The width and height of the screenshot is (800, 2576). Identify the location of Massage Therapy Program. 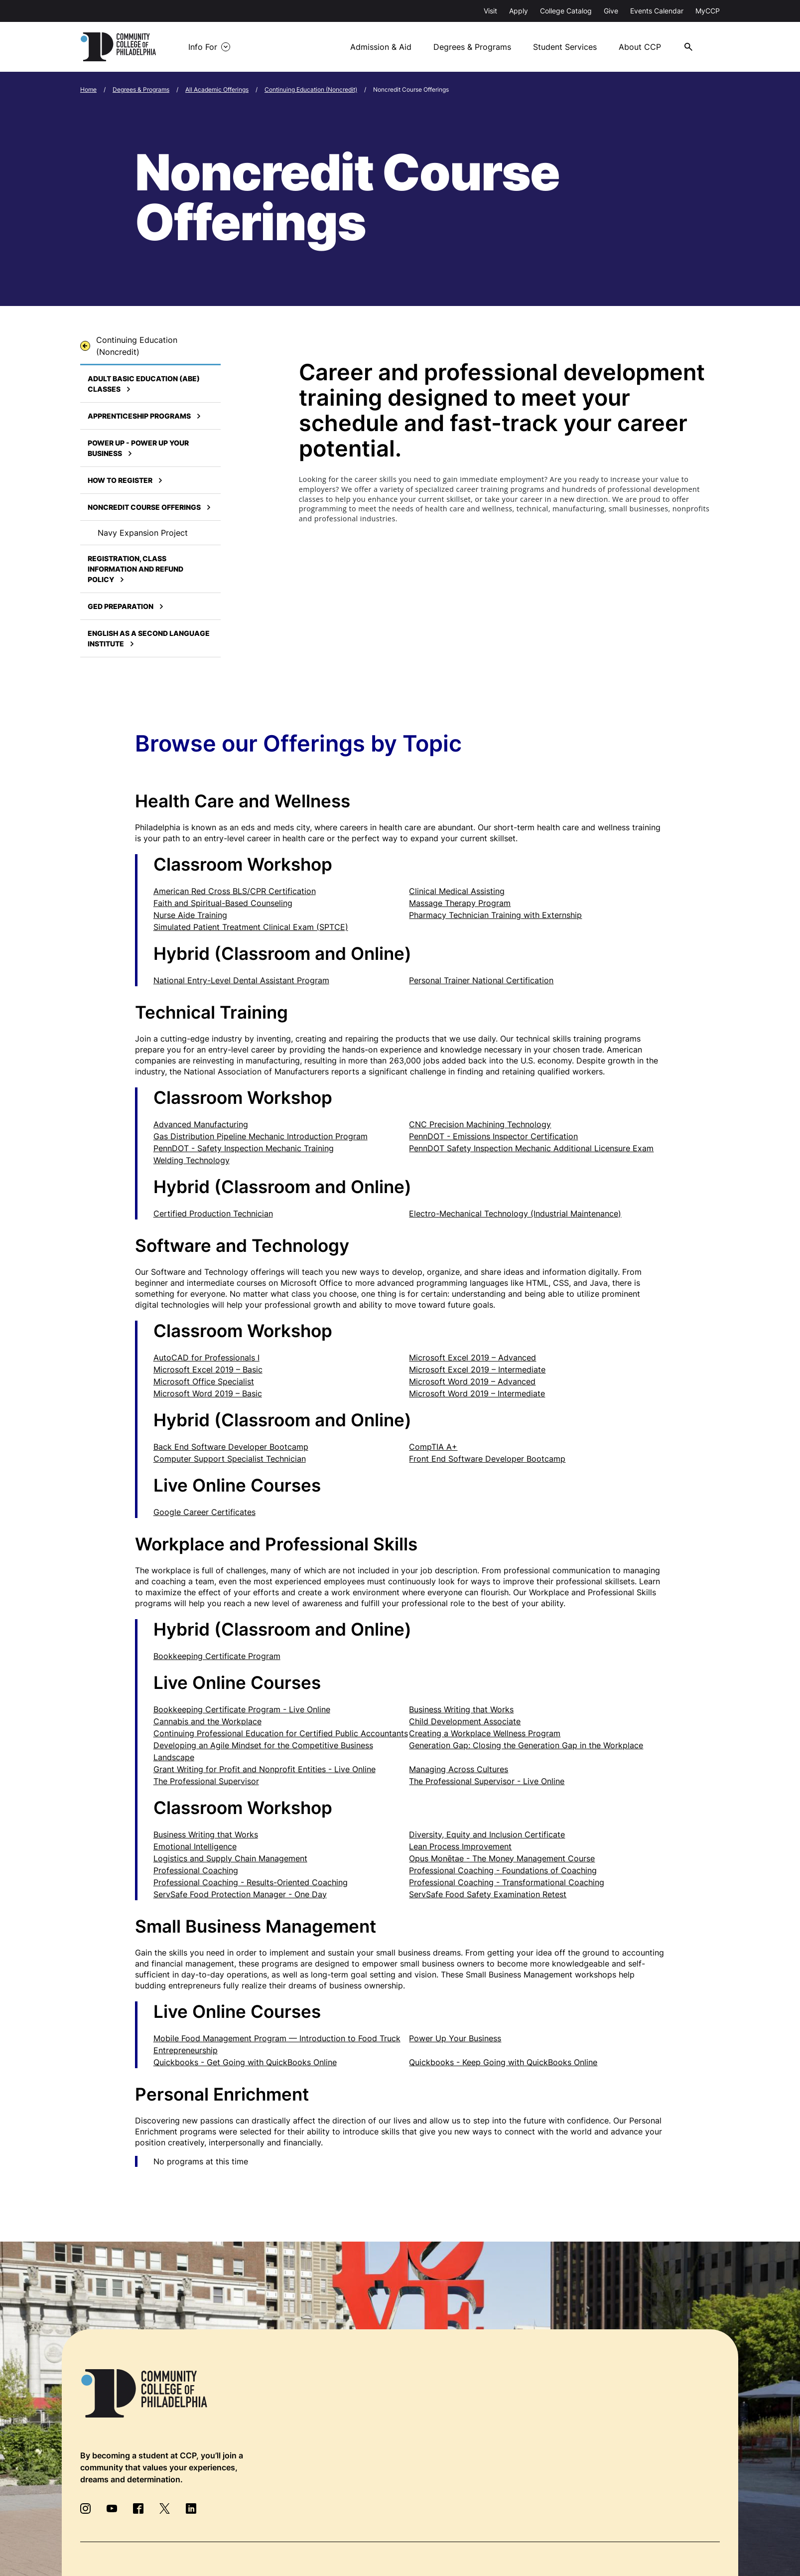
(460, 903).